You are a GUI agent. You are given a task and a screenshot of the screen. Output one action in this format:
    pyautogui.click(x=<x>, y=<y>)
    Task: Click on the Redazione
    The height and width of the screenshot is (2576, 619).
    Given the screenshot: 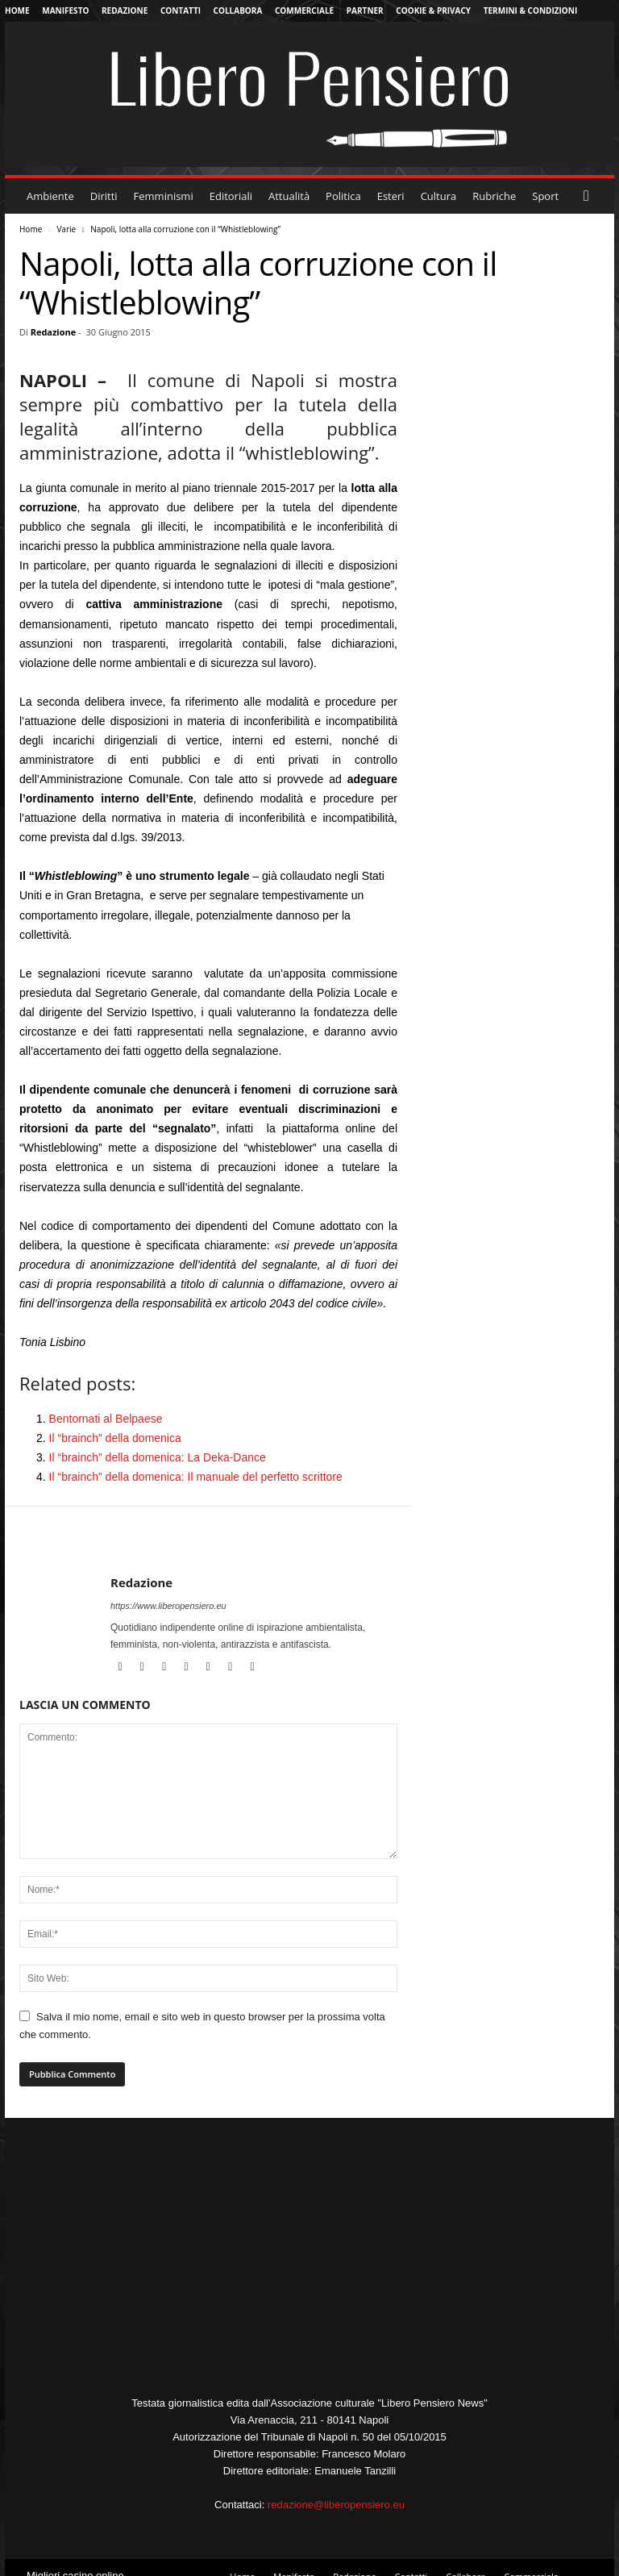 What is the action you would take?
    pyautogui.click(x=124, y=10)
    